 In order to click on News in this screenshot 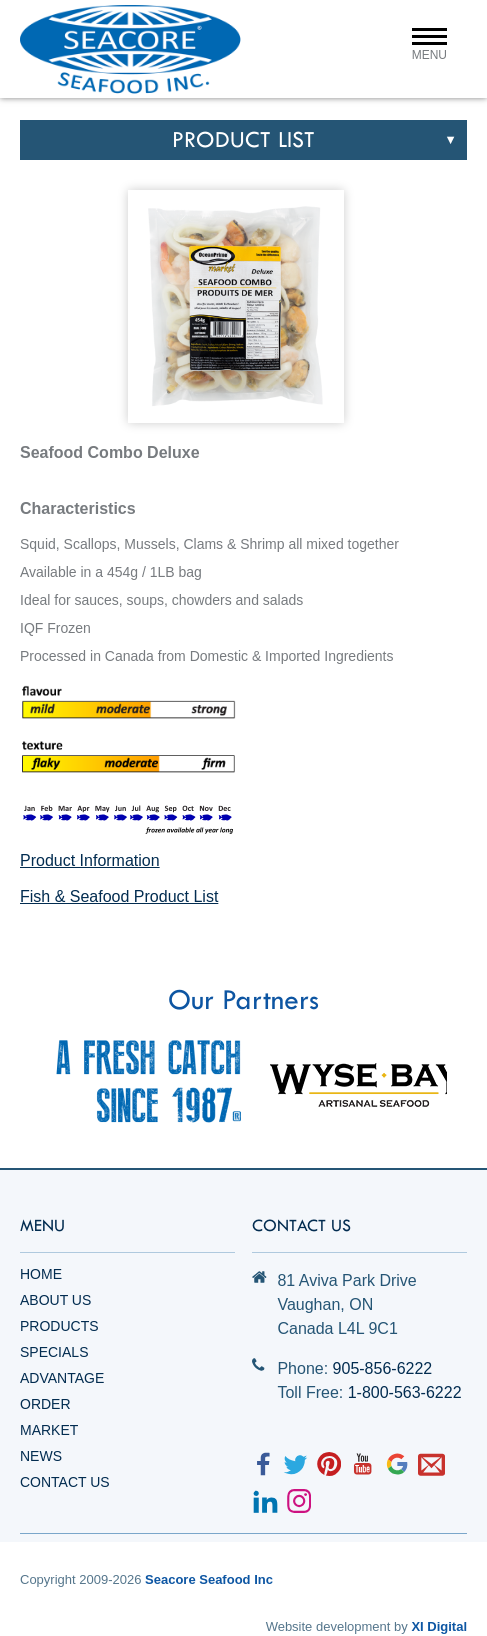, I will do `click(41, 1456)`.